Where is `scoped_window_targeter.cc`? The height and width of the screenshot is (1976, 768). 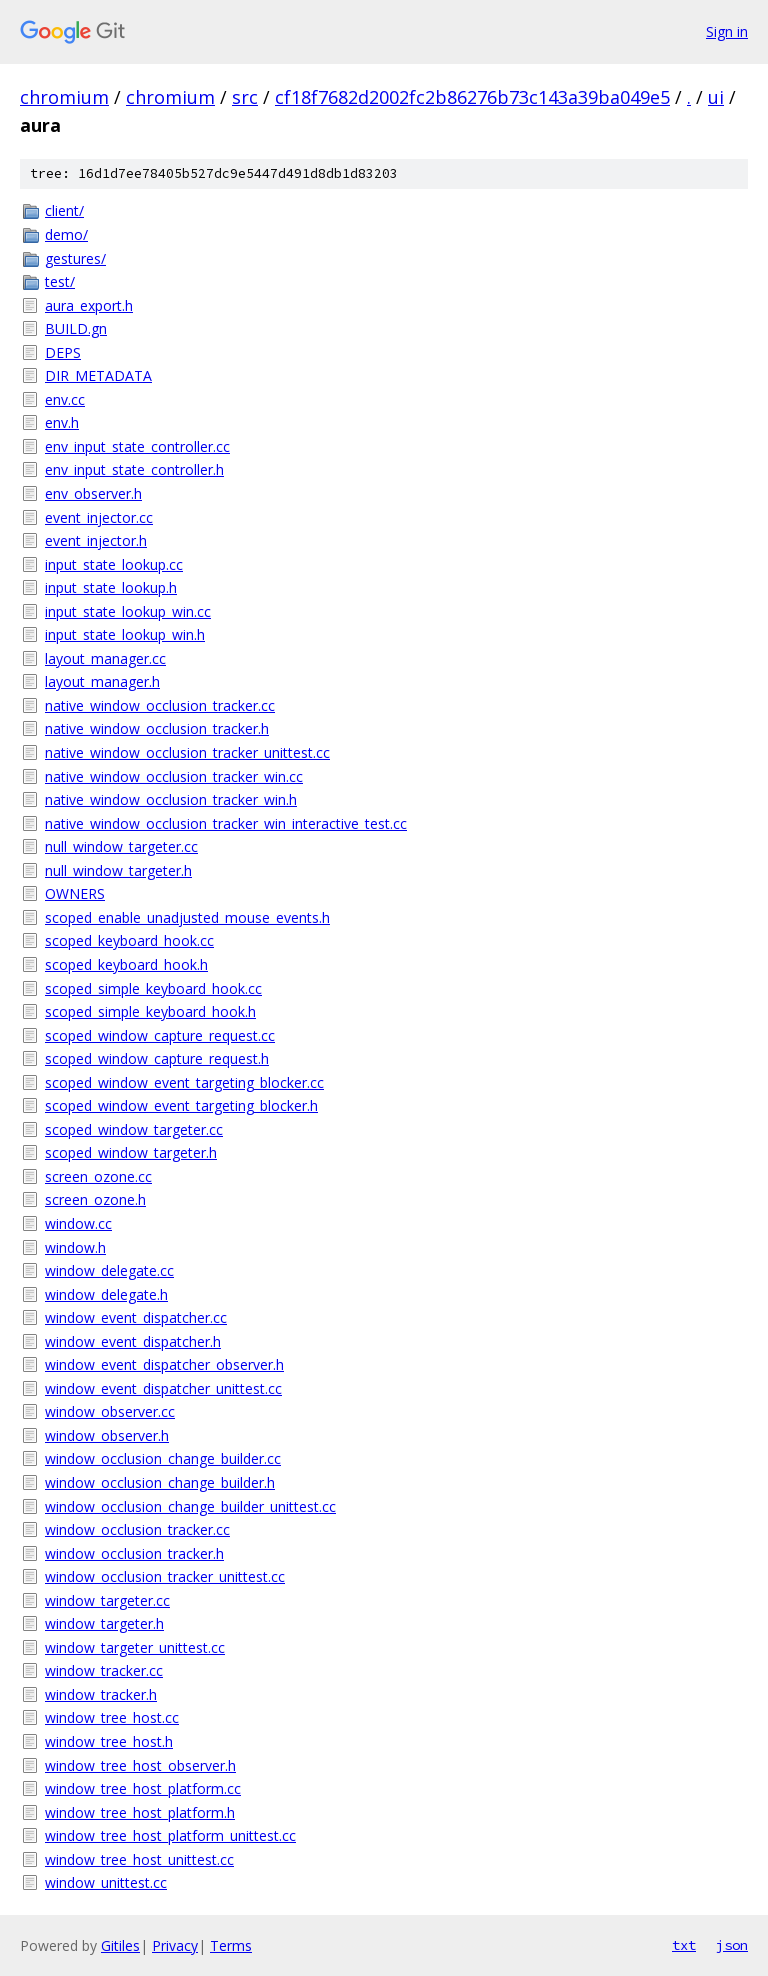 scoped_window_targeter.cc is located at coordinates (134, 1129).